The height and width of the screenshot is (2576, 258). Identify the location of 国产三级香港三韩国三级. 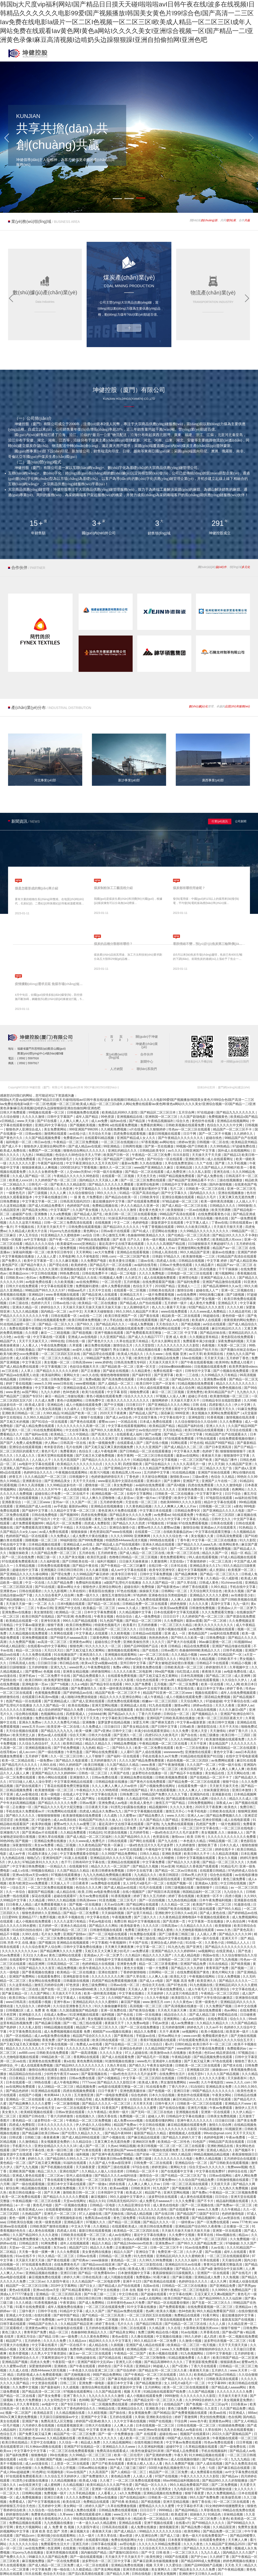
(177, 1934).